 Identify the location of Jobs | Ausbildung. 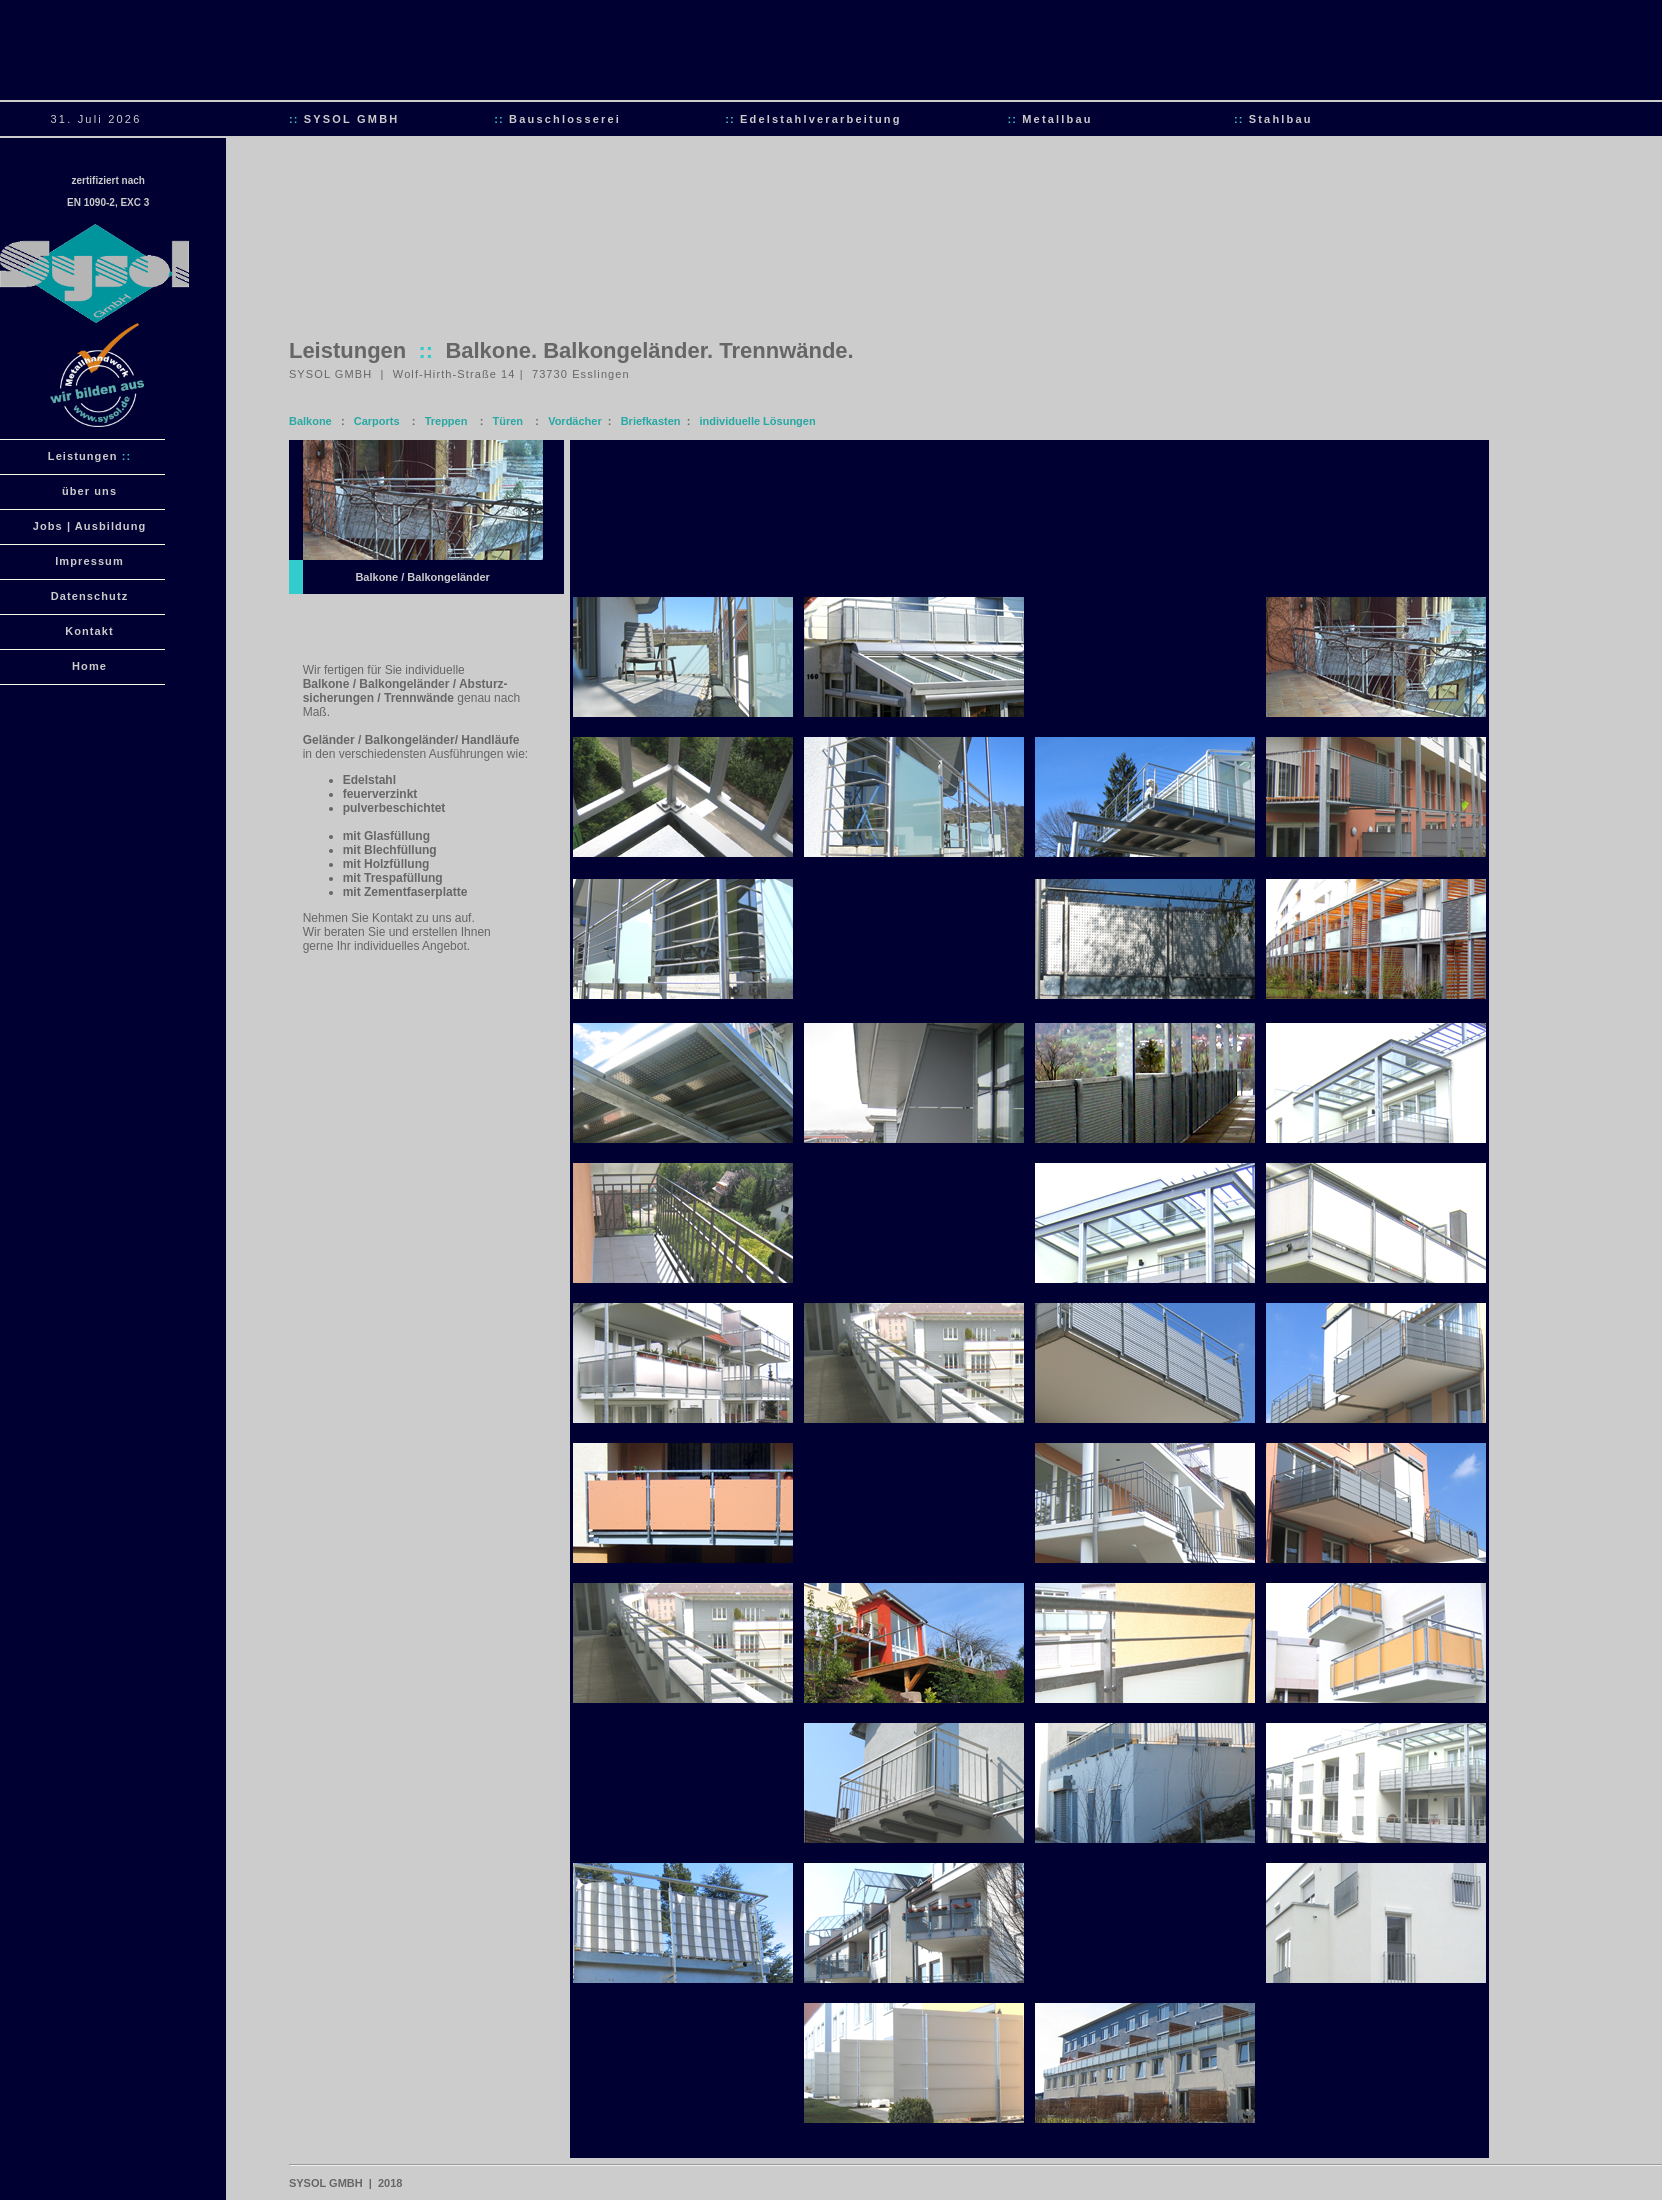
(90, 526).